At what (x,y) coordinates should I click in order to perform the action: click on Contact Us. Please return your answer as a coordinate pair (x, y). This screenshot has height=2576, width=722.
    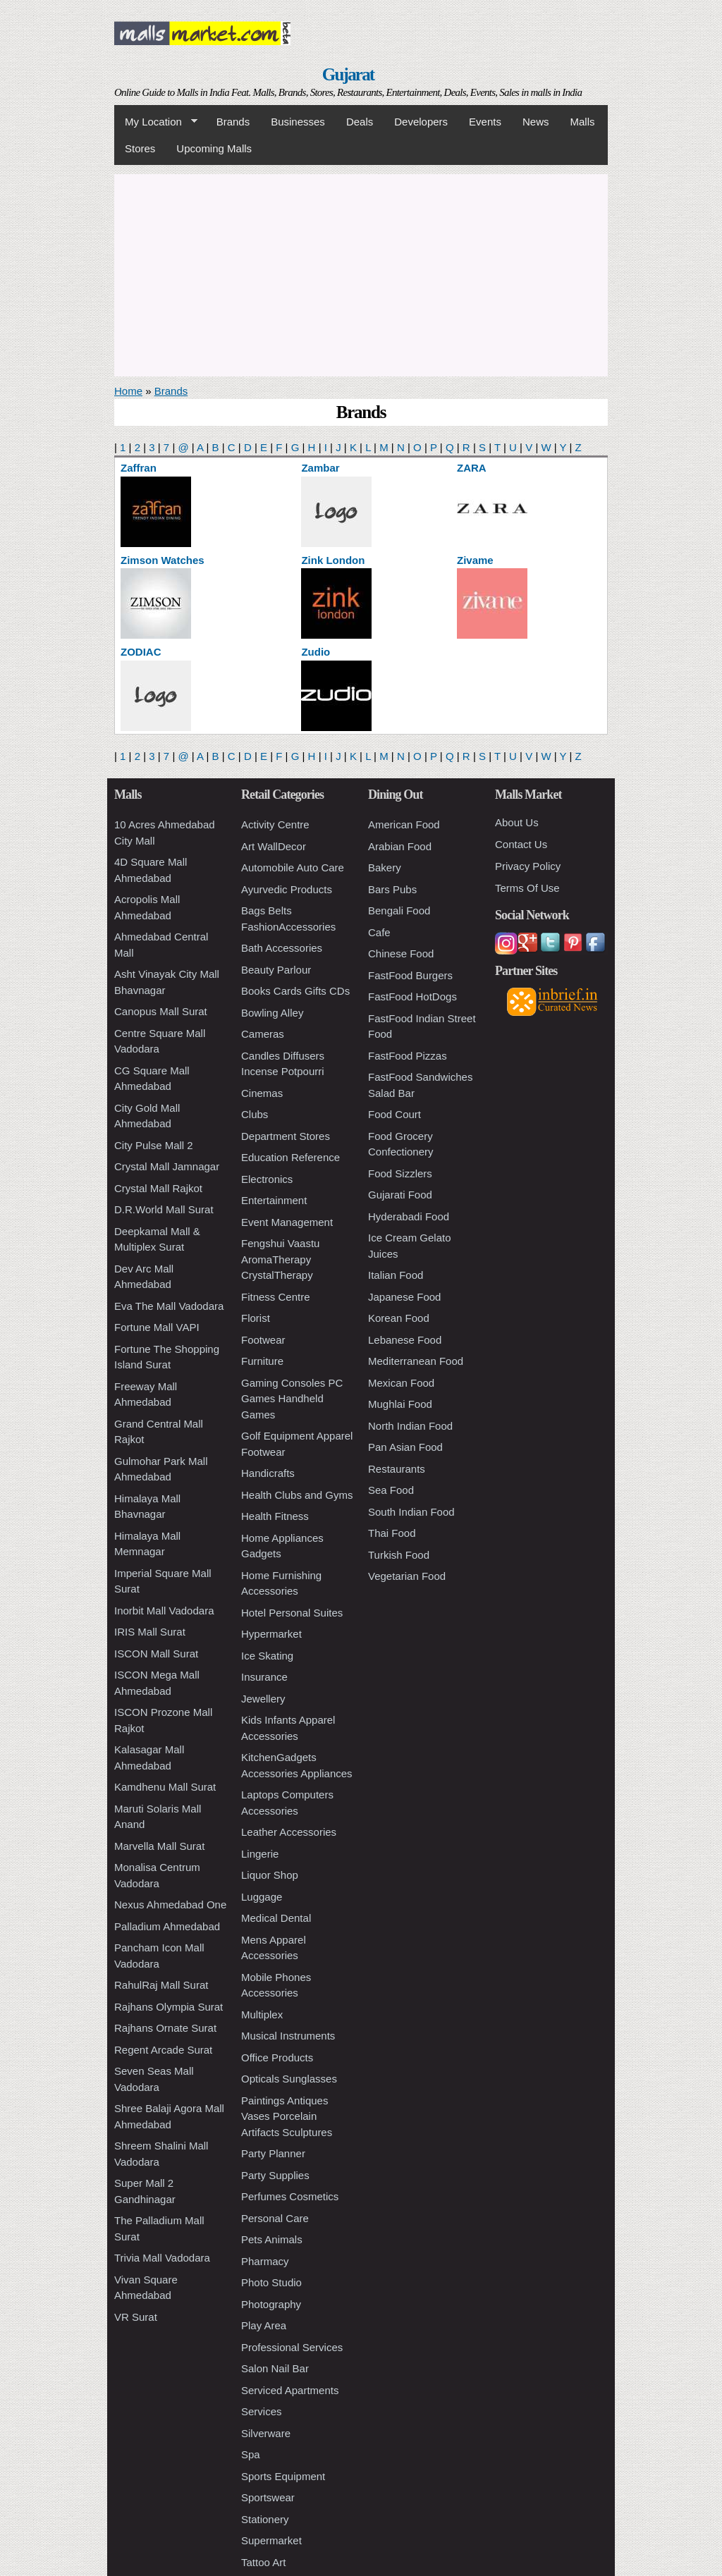
    Looking at the image, I should click on (521, 844).